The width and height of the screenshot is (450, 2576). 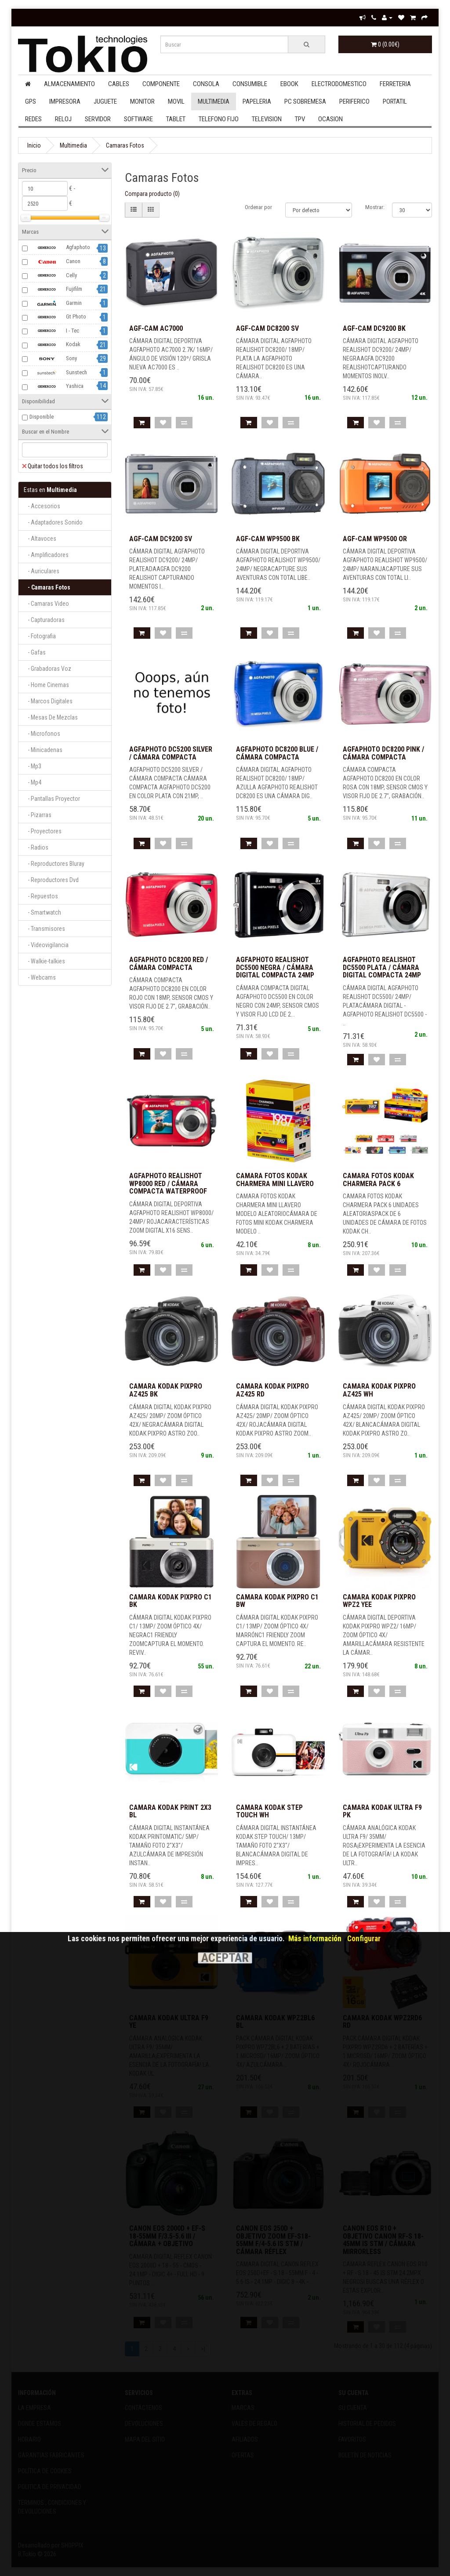 I want to click on Multimedia, so click(x=213, y=101).